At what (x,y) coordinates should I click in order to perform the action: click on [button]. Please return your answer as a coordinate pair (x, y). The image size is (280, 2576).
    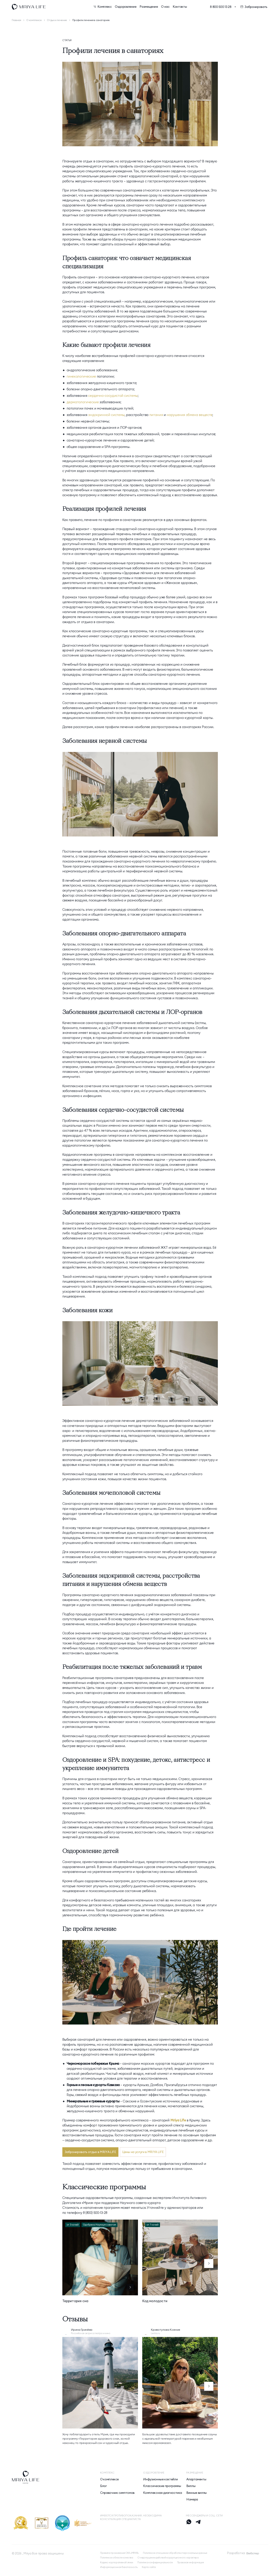
    Looking at the image, I should click on (208, 2263).